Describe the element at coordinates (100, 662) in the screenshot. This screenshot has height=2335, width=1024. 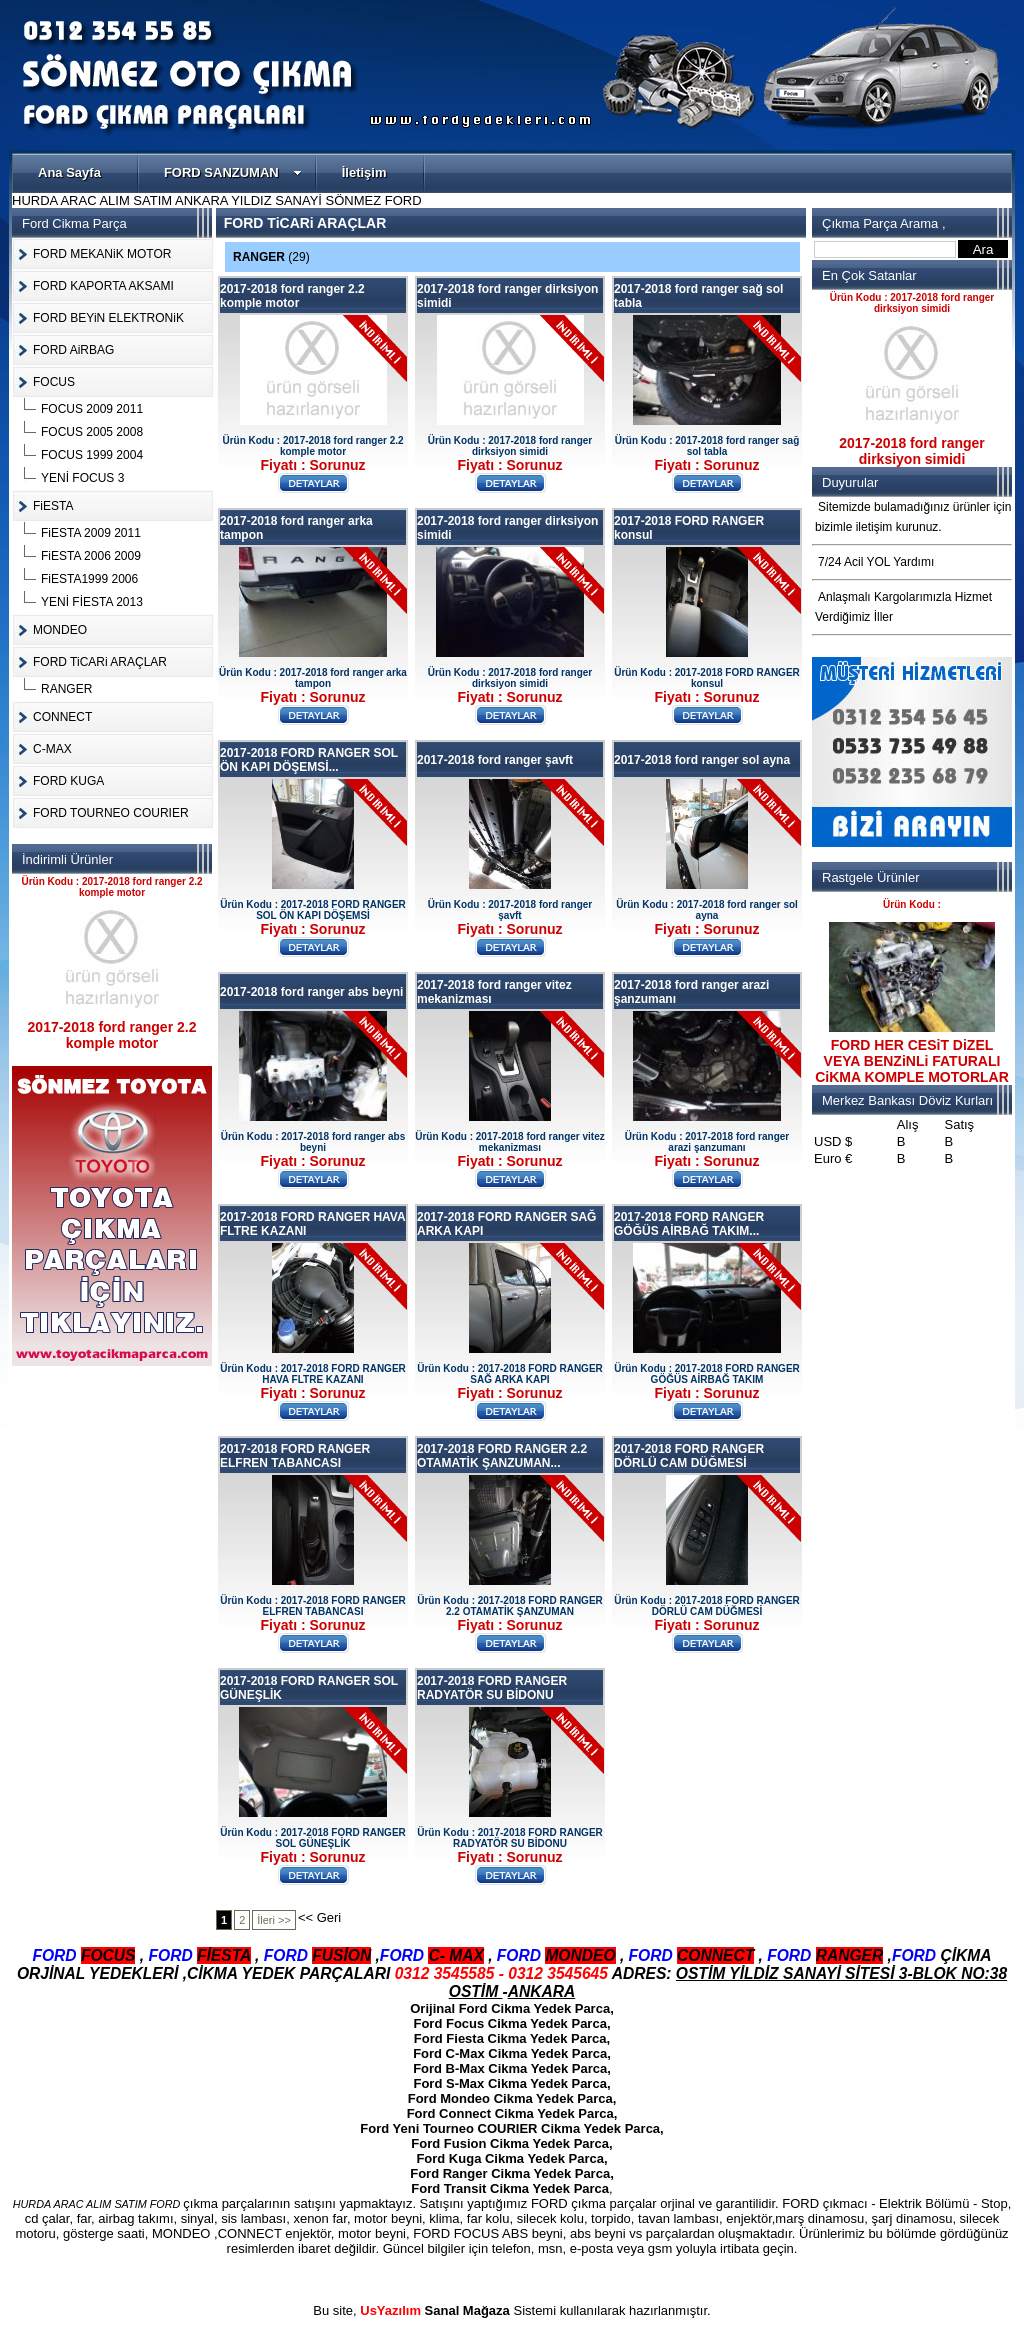
I see `FORD TiCARi ARAÇLAR` at that location.